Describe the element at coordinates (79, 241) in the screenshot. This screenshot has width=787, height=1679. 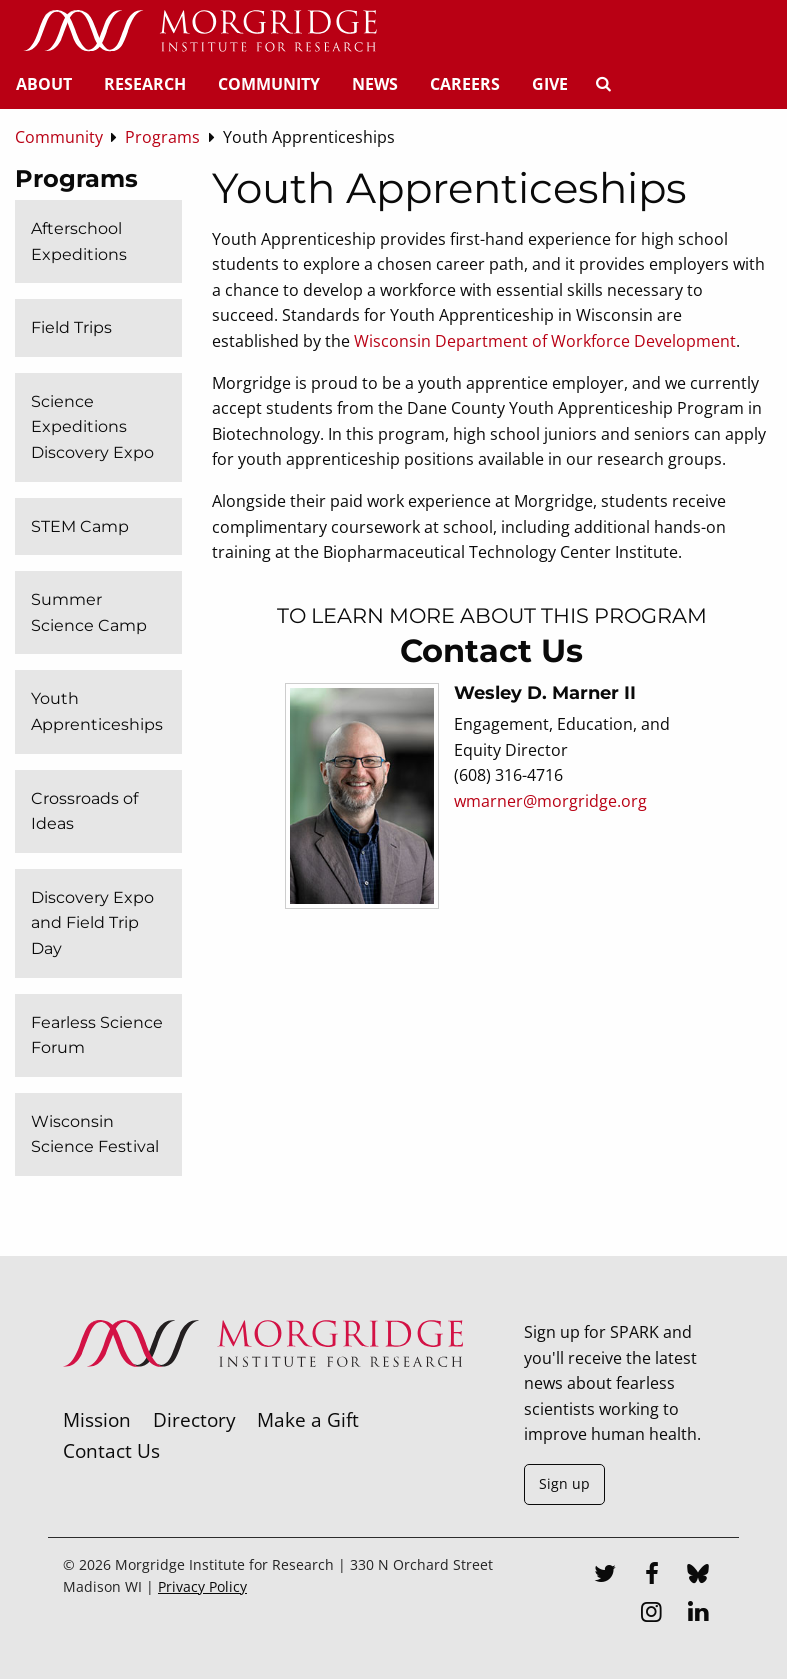
I see `Afterschool Expeditions` at that location.